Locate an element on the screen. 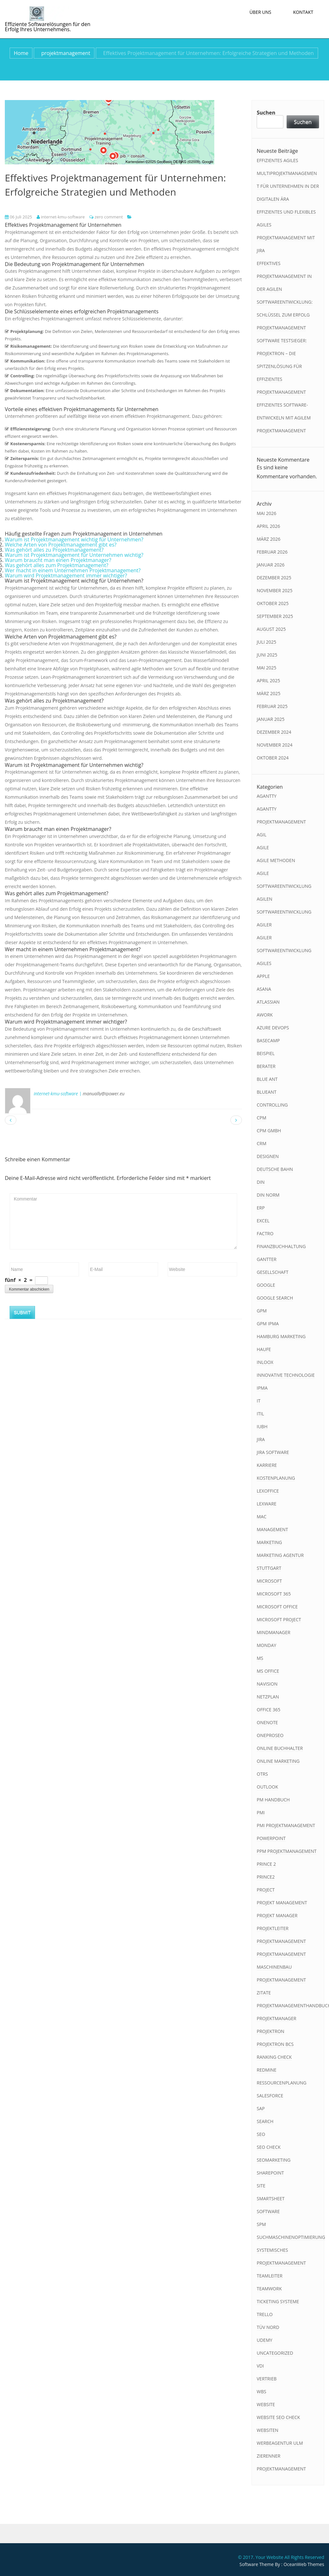 The width and height of the screenshot is (329, 2576). basecamp is located at coordinates (268, 1040).